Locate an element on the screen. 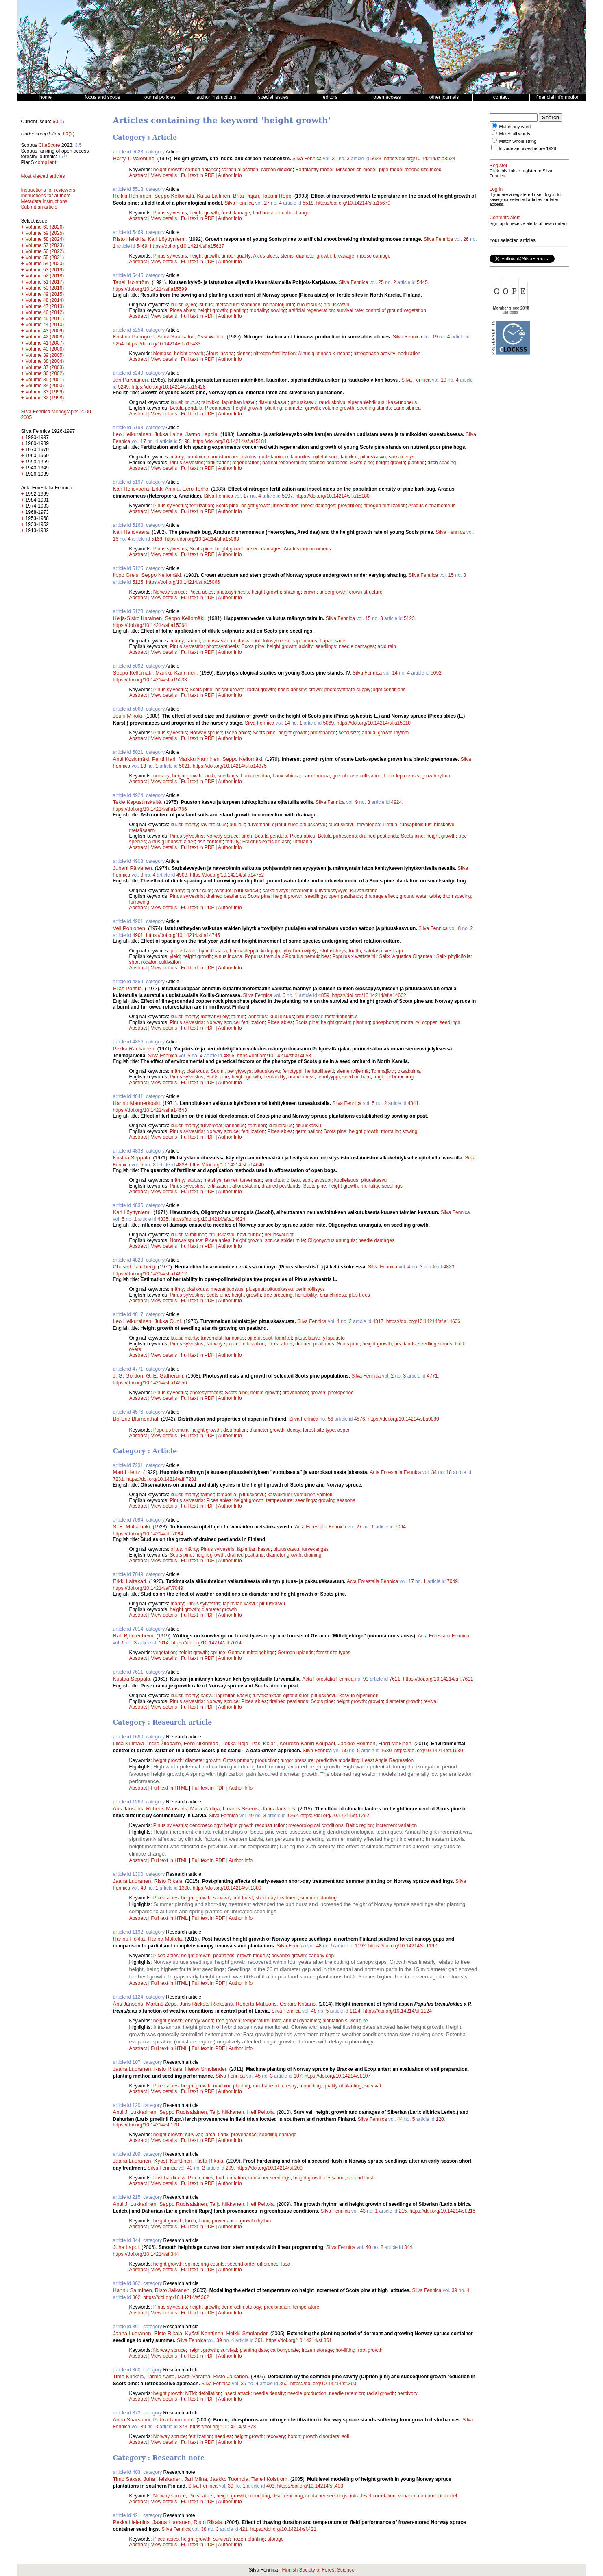 The height and width of the screenshot is (2576, 603). volume growth is located at coordinates (338, 408).